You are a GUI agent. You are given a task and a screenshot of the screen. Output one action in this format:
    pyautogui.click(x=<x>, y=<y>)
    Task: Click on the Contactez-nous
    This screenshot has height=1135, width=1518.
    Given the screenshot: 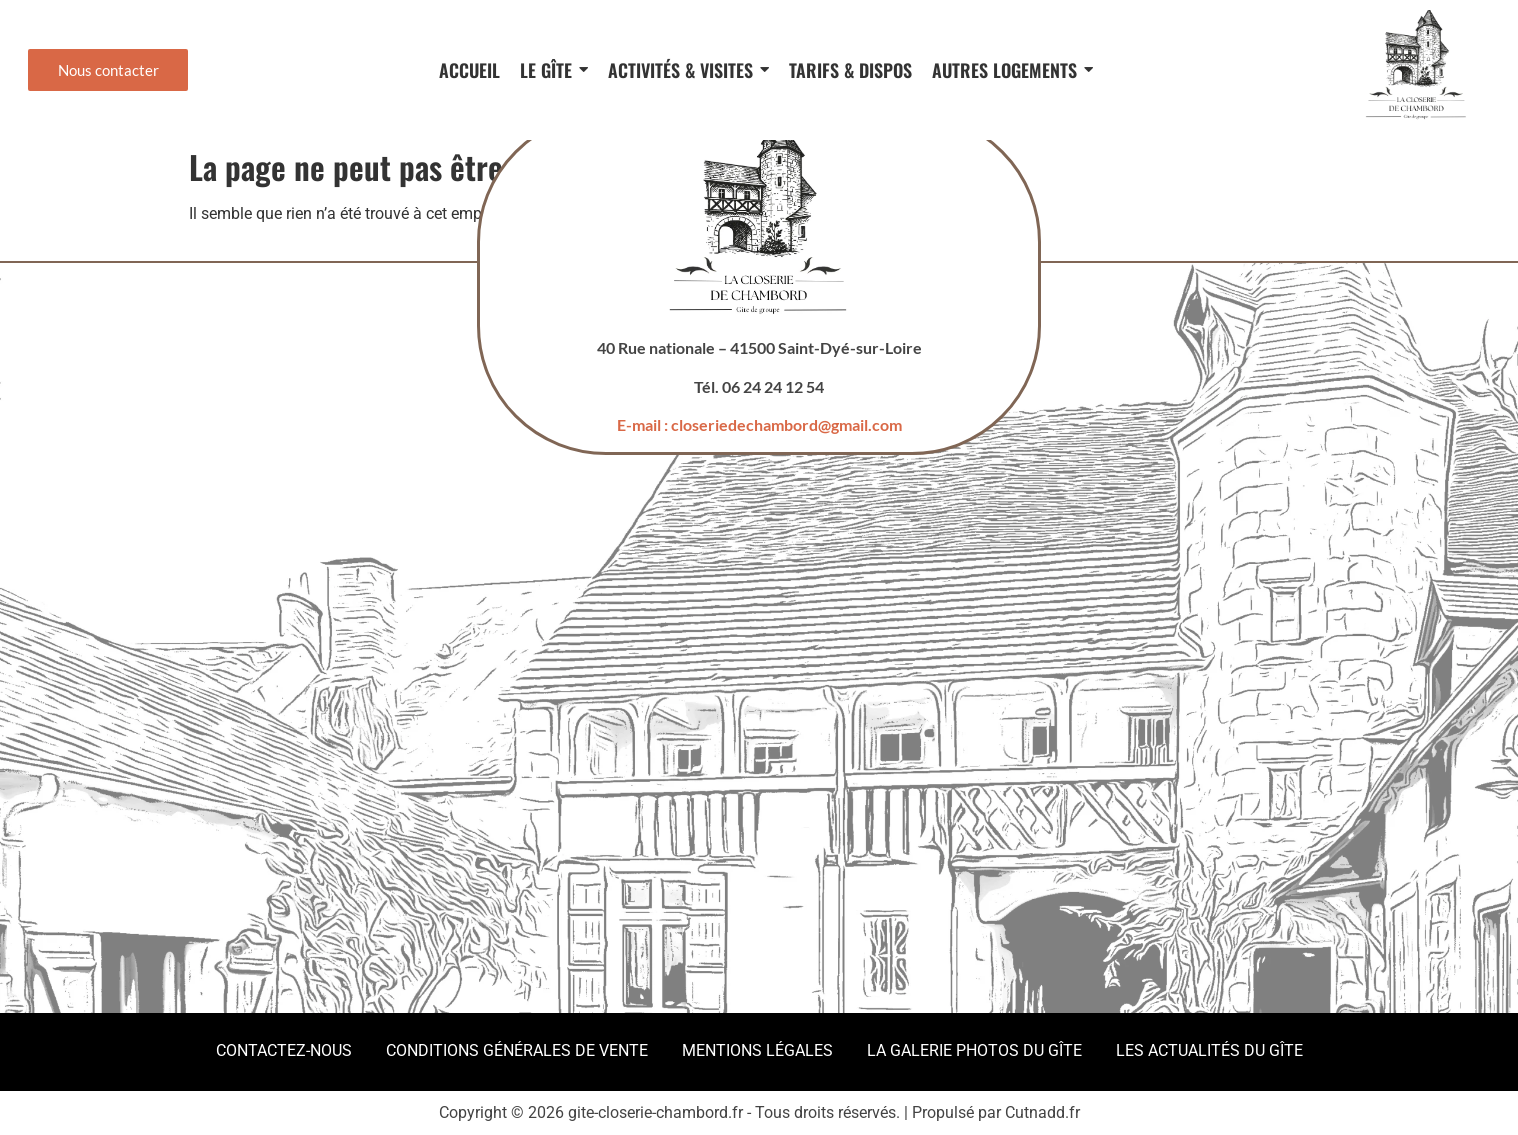 What is the action you would take?
    pyautogui.click(x=284, y=1050)
    